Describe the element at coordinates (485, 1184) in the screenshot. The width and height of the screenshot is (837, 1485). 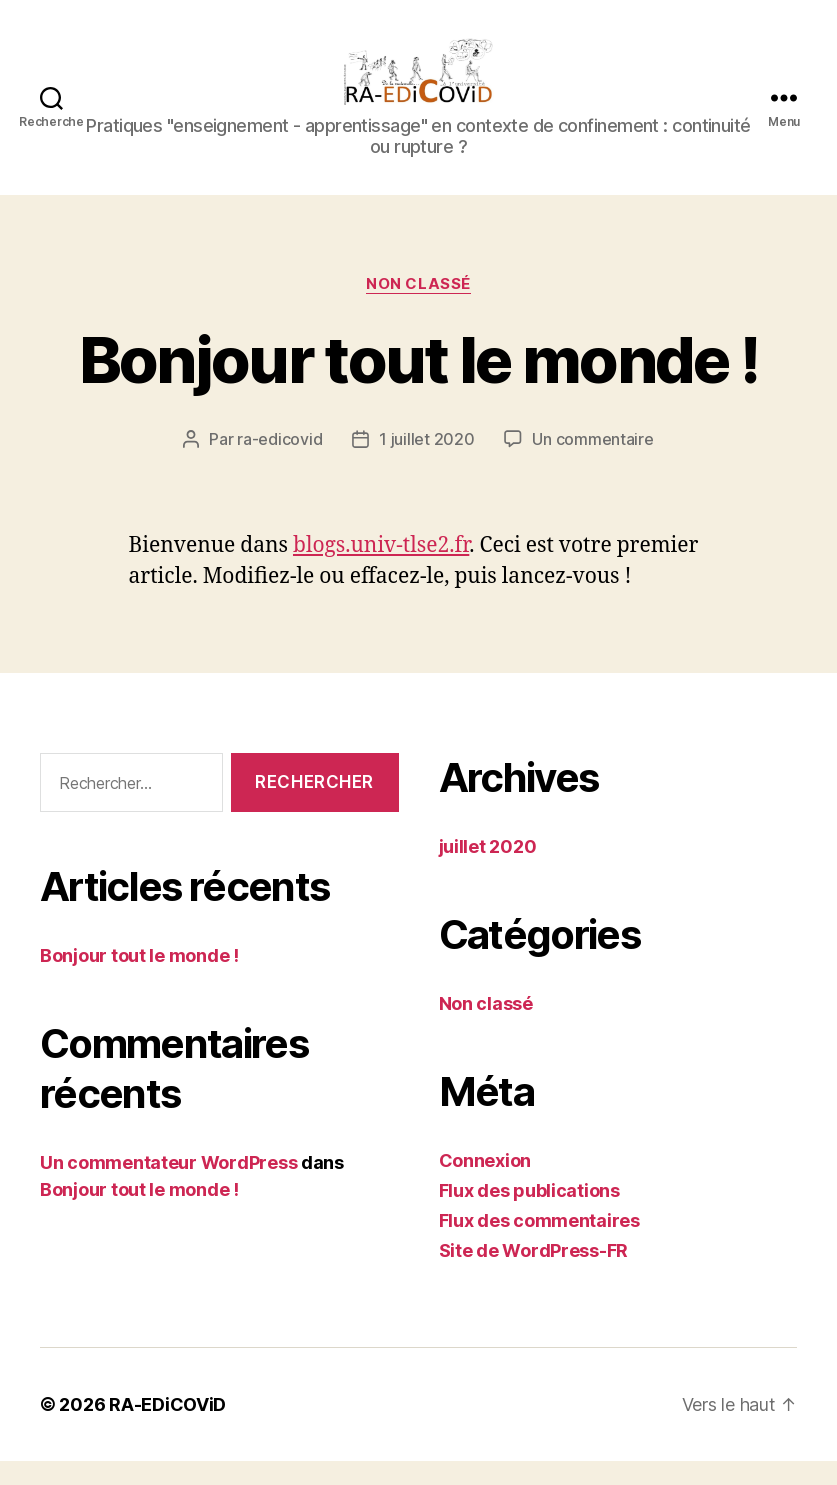
I see `Connexion` at that location.